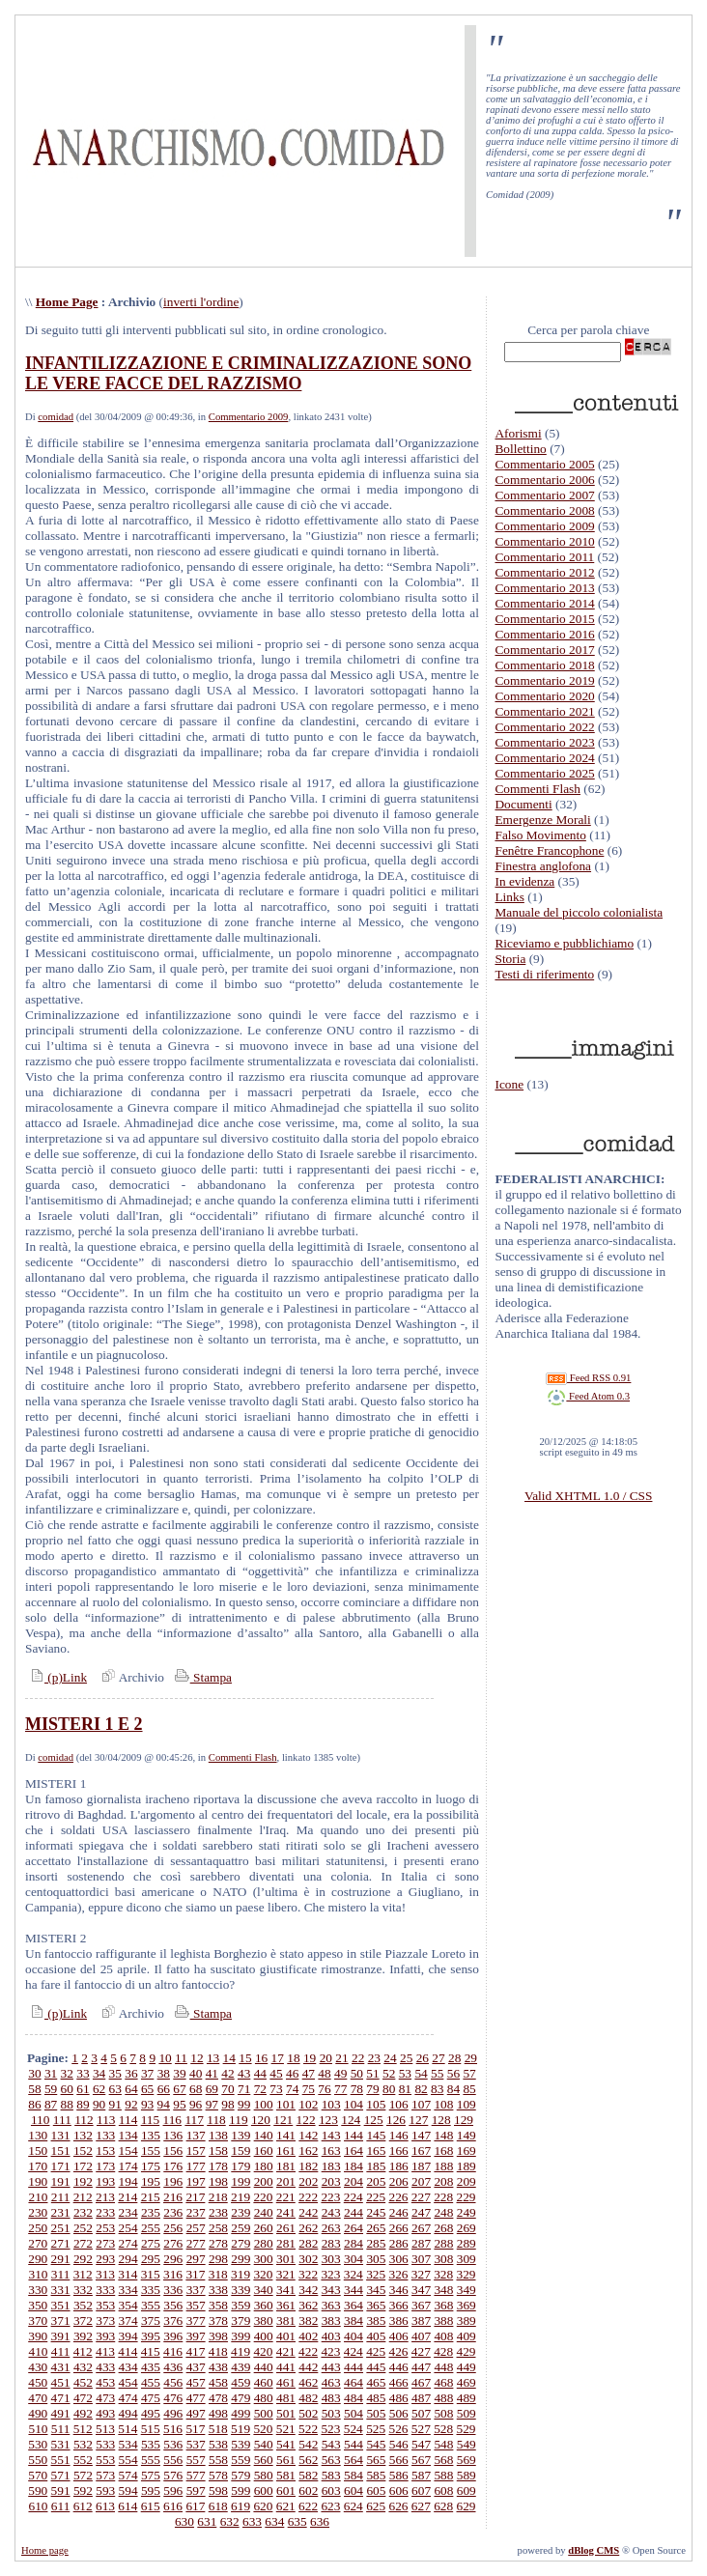 This screenshot has height=2576, width=707. Describe the element at coordinates (544, 974) in the screenshot. I see `Testi di riferimento` at that location.